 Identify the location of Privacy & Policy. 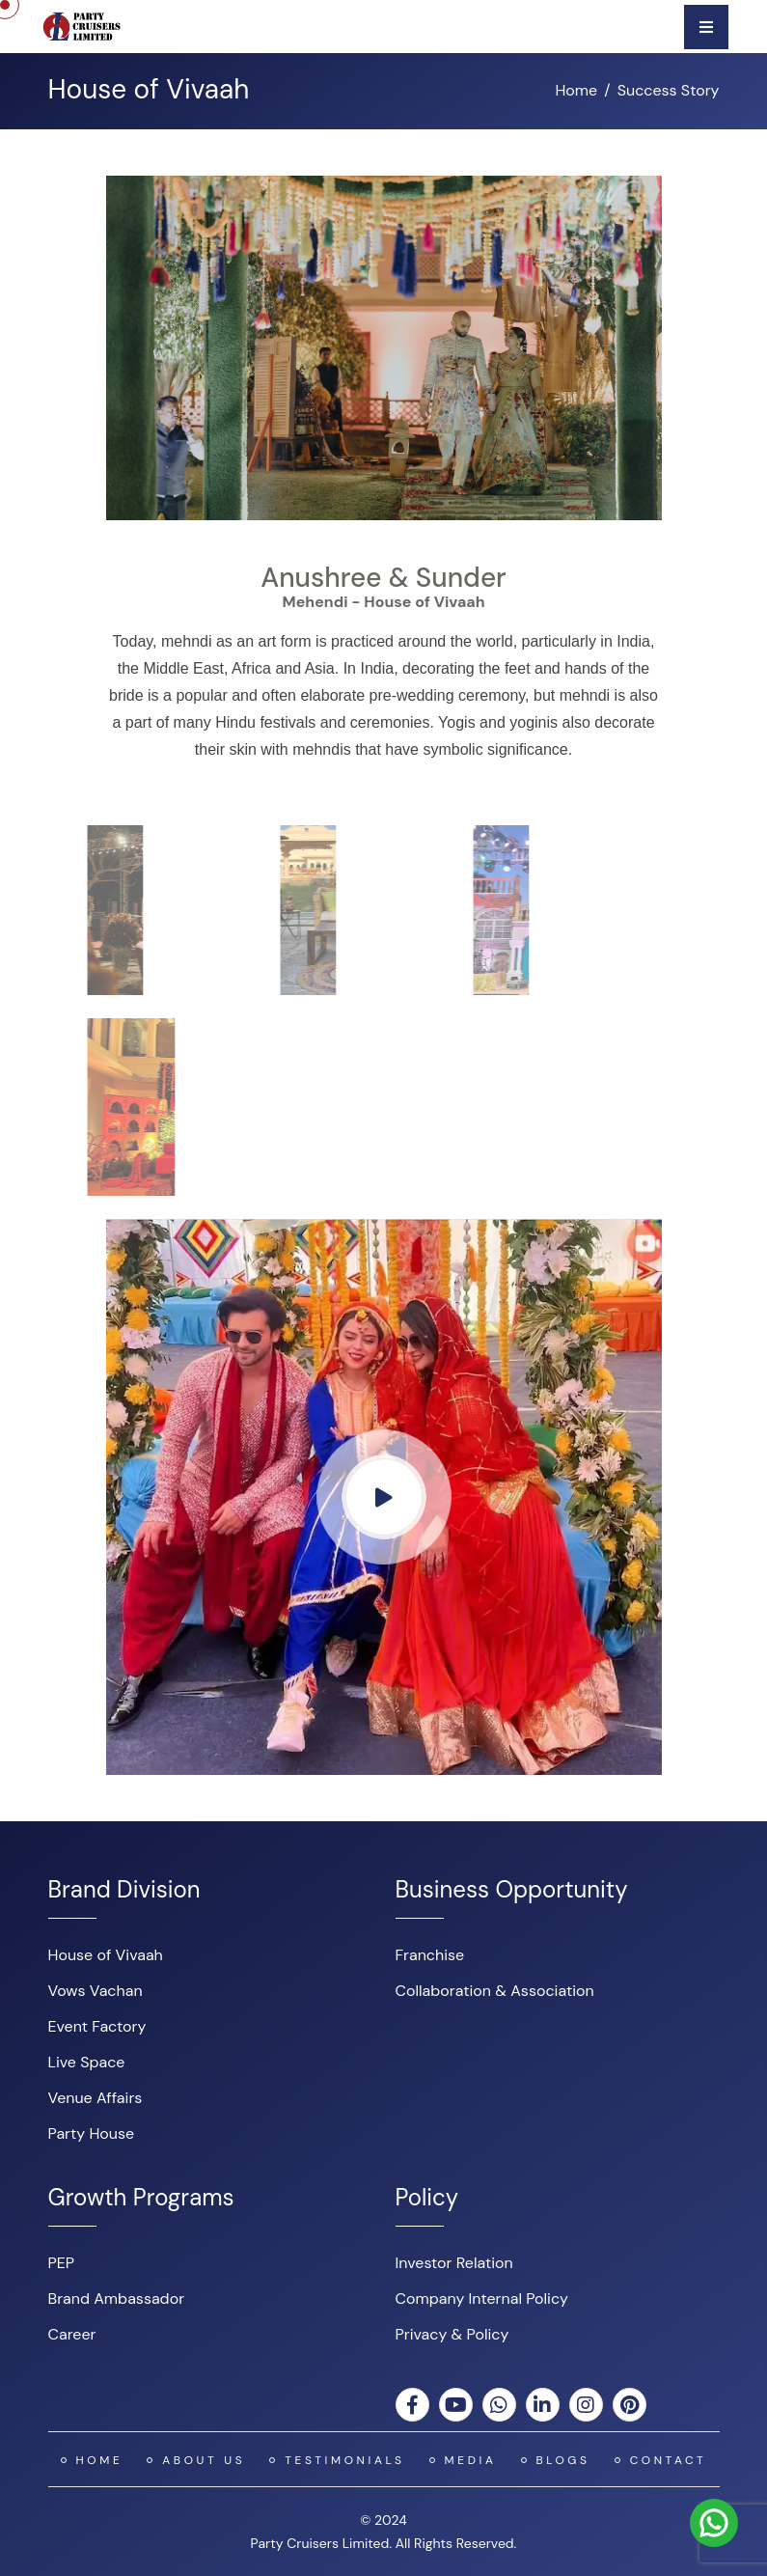
(452, 2334).